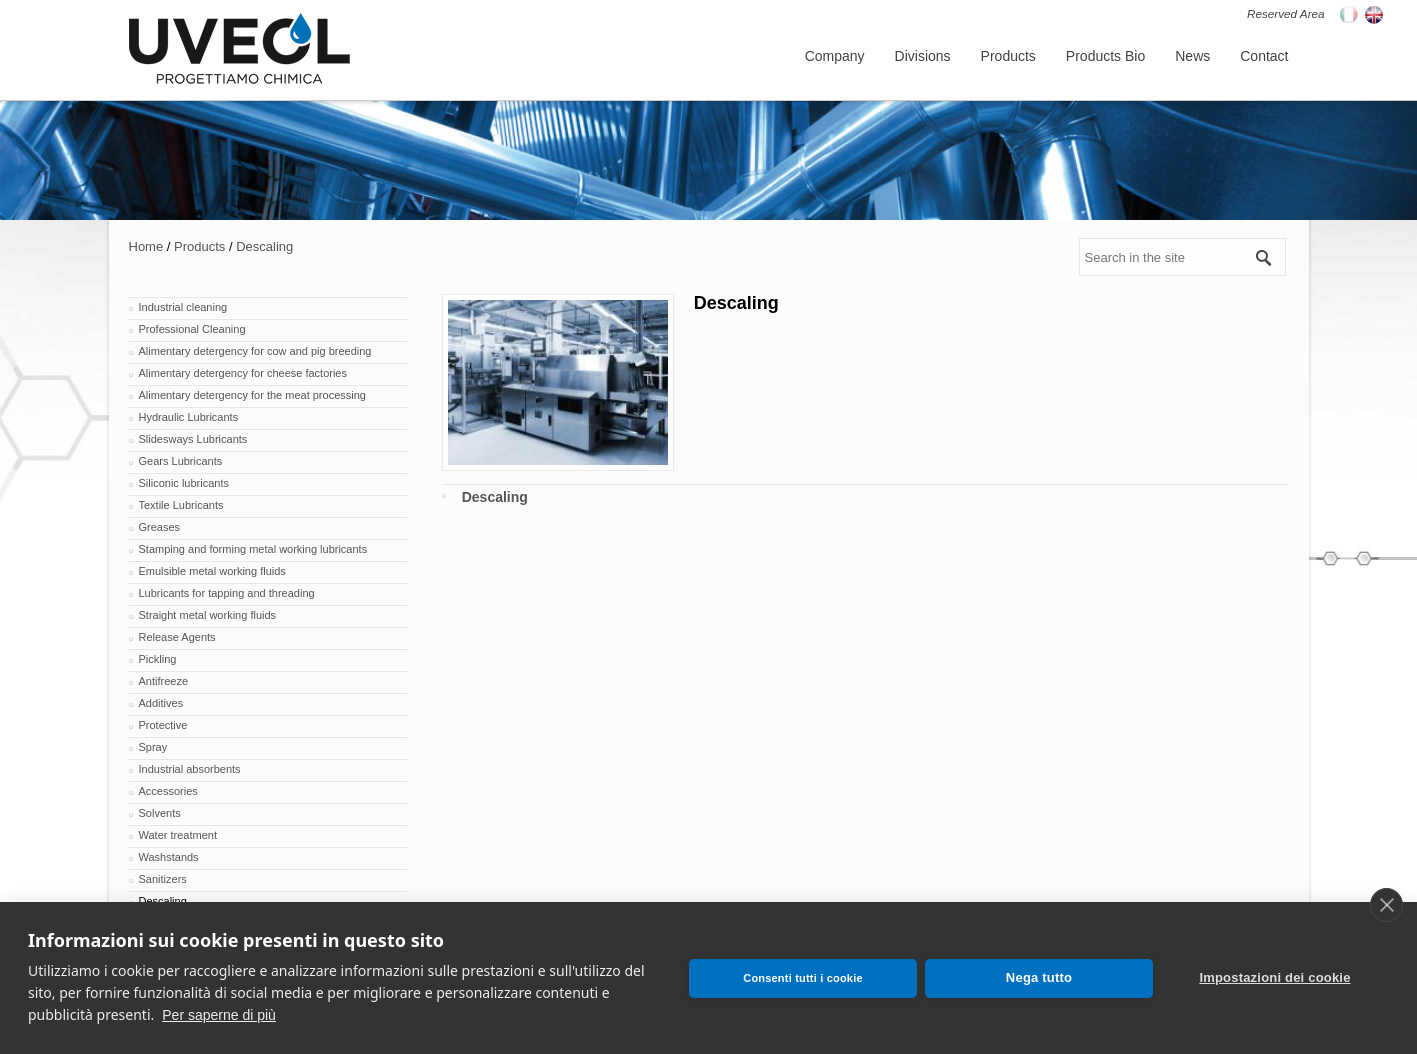  What do you see at coordinates (169, 857) in the screenshot?
I see `Washstands` at bounding box center [169, 857].